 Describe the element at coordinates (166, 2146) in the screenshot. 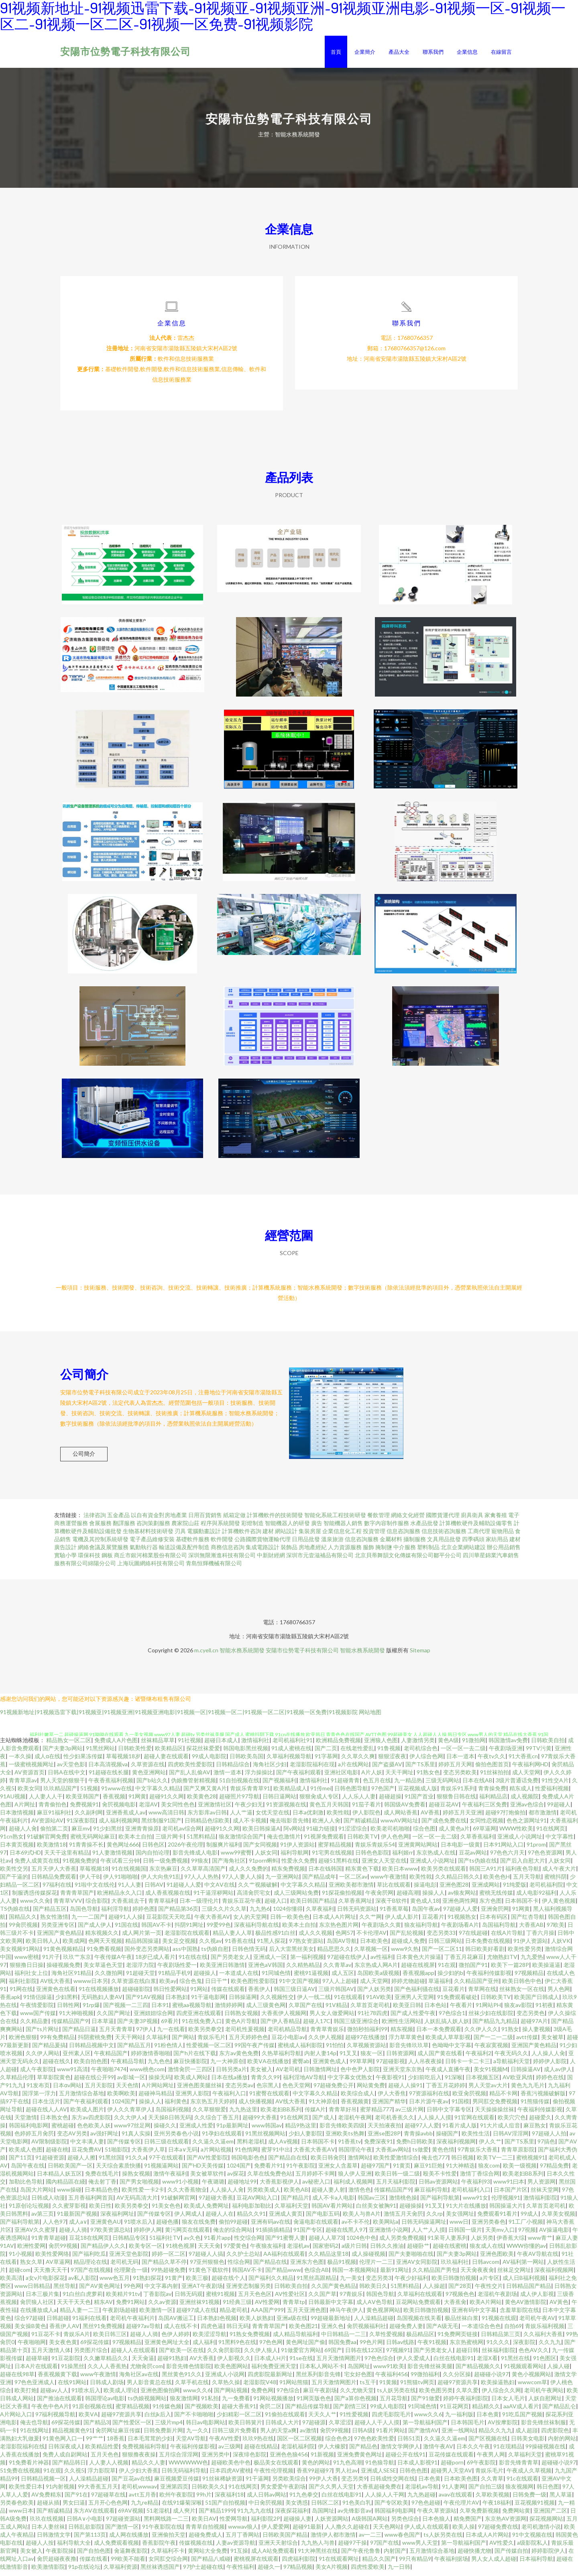

I see `日韩三级在线观看` at that location.